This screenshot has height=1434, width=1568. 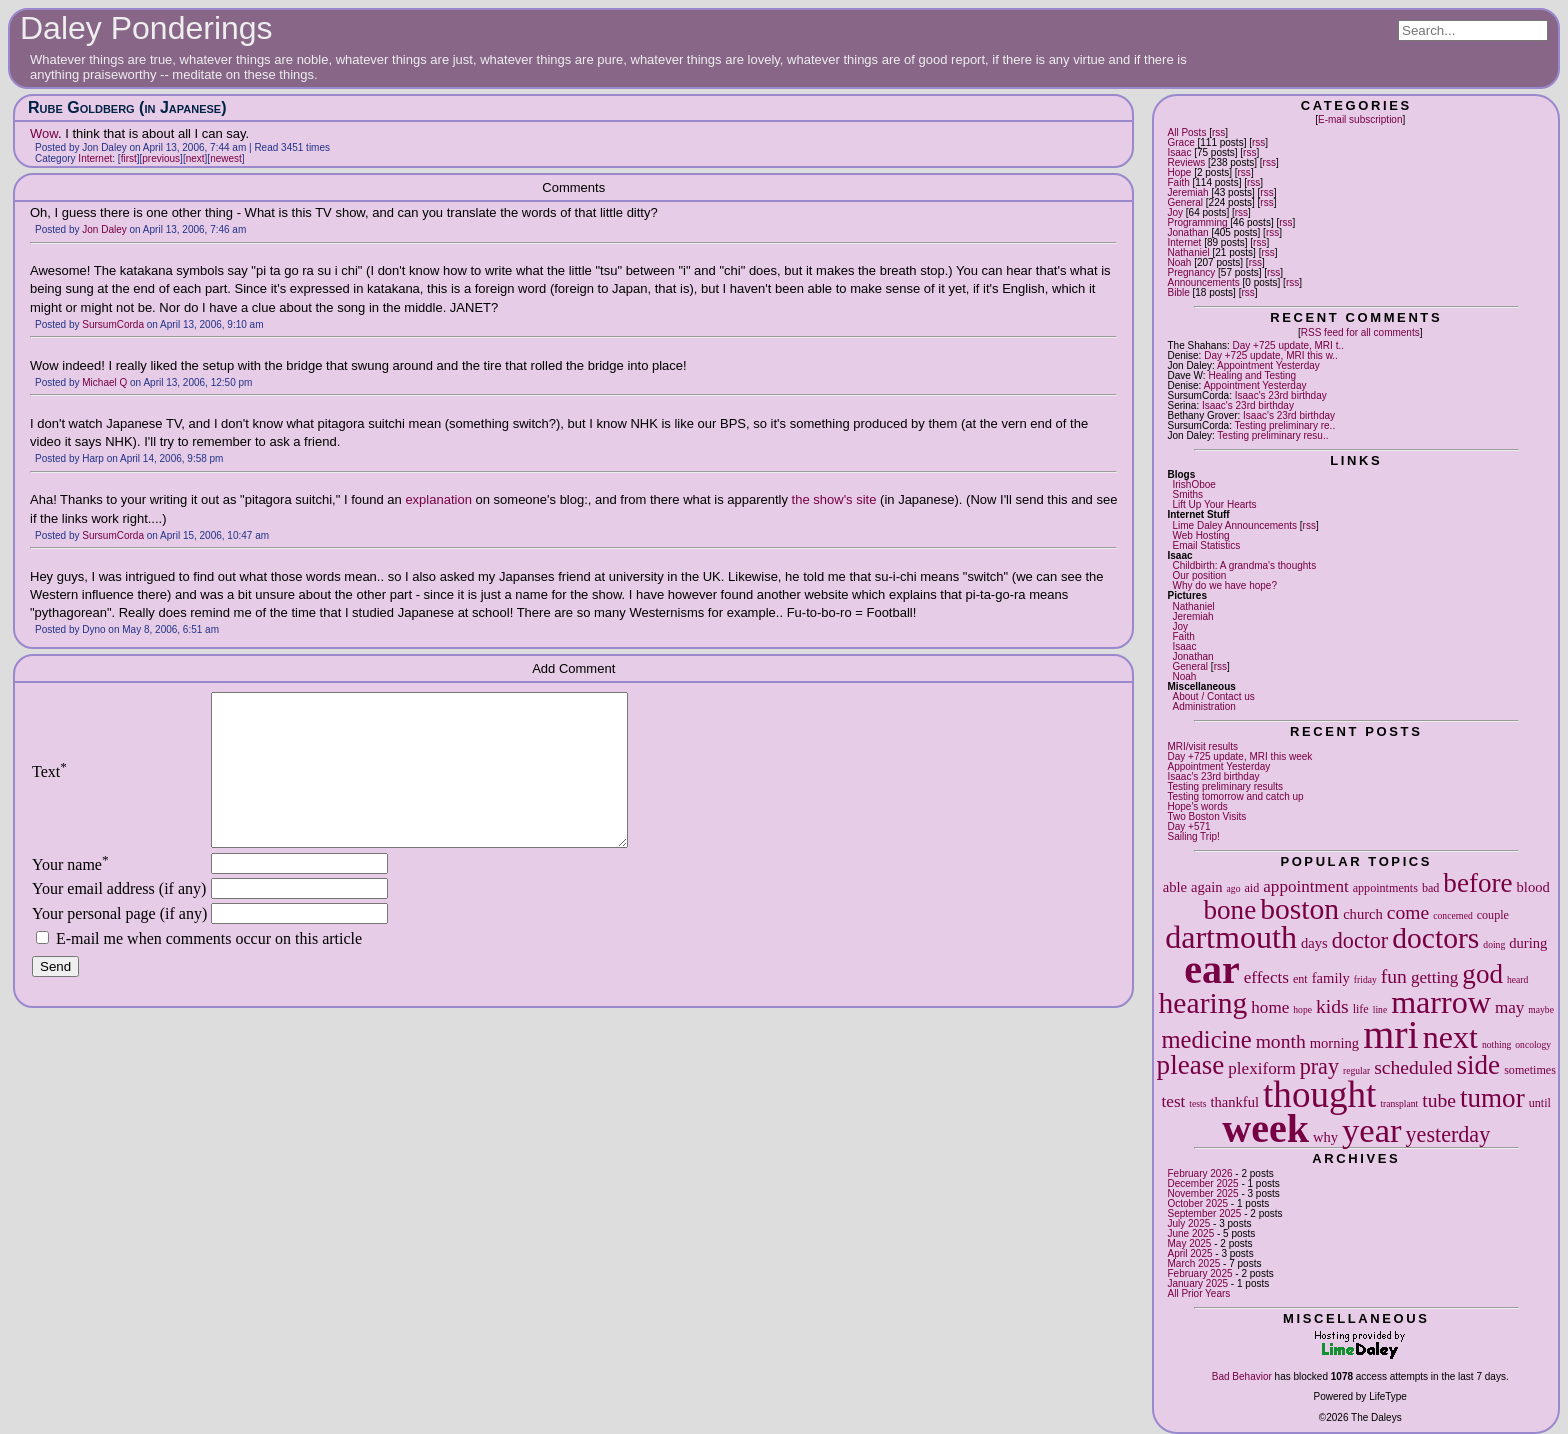 What do you see at coordinates (1189, 1253) in the screenshot?
I see `April 2025` at bounding box center [1189, 1253].